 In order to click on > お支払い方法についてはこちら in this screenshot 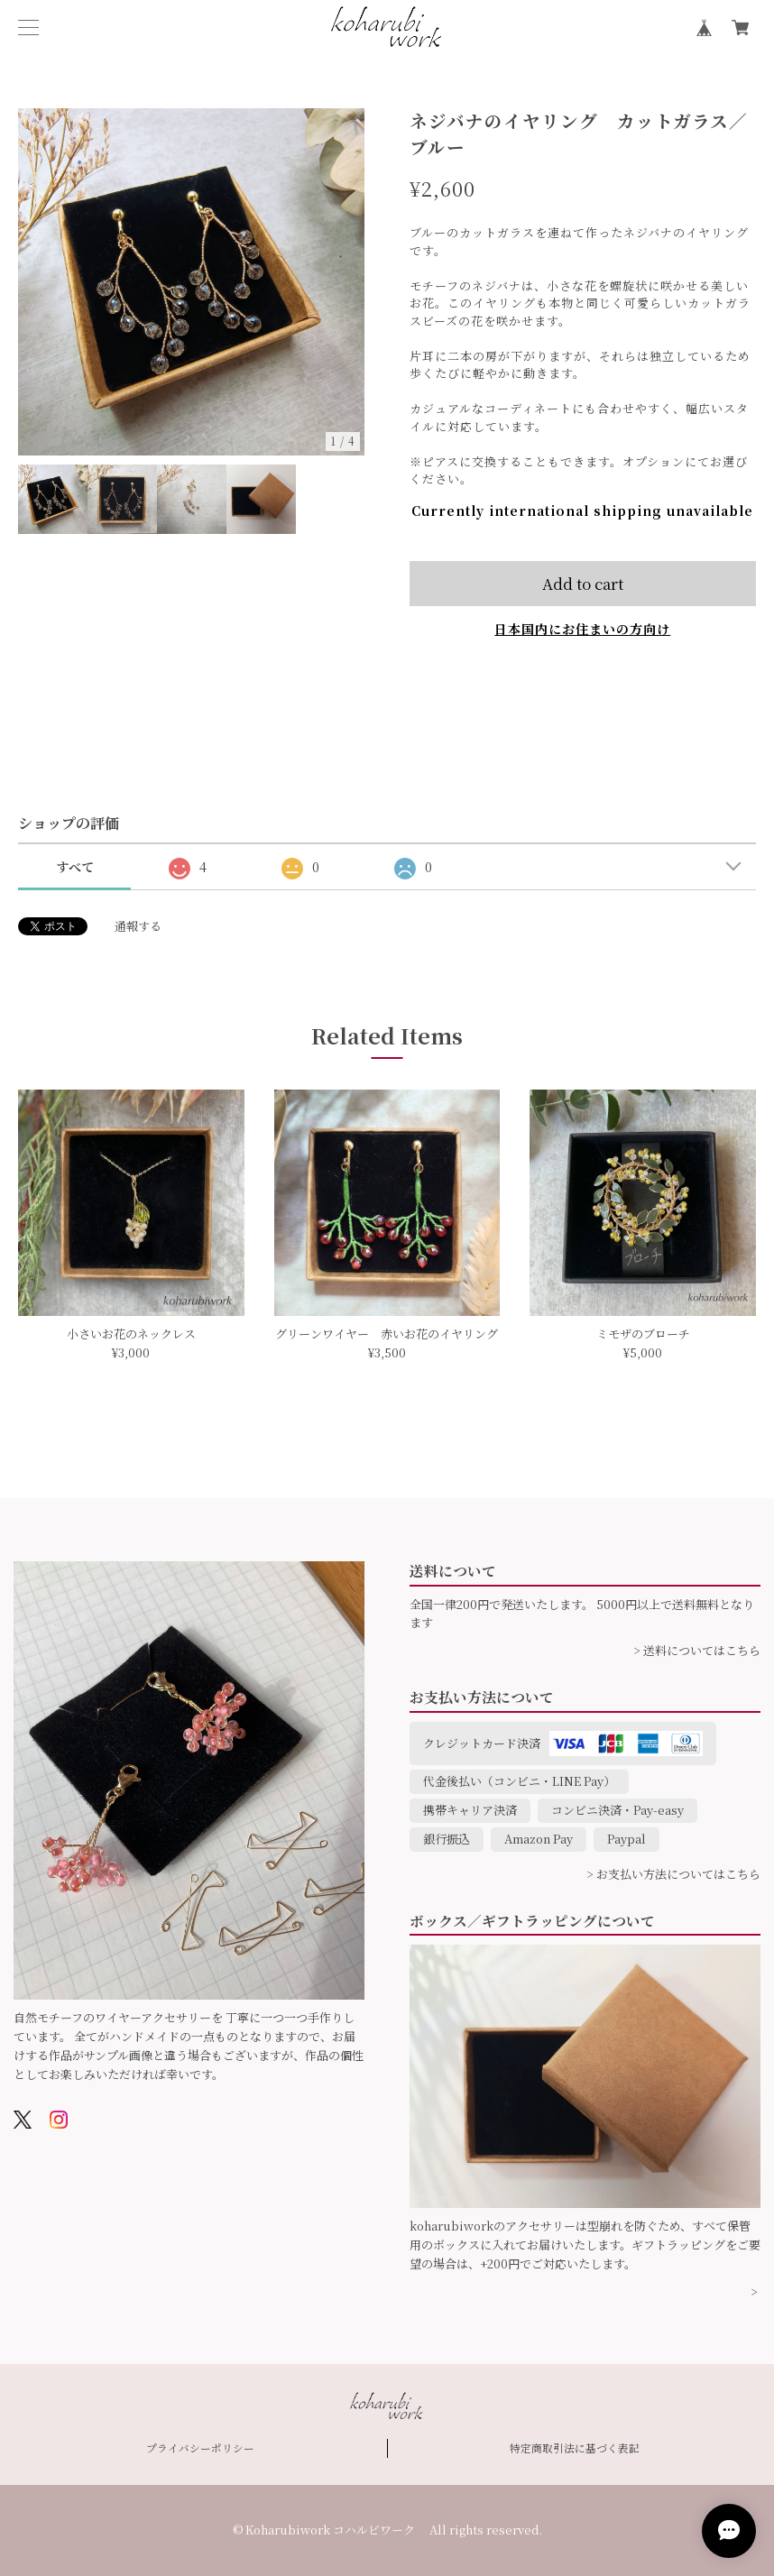, I will do `click(673, 1873)`.